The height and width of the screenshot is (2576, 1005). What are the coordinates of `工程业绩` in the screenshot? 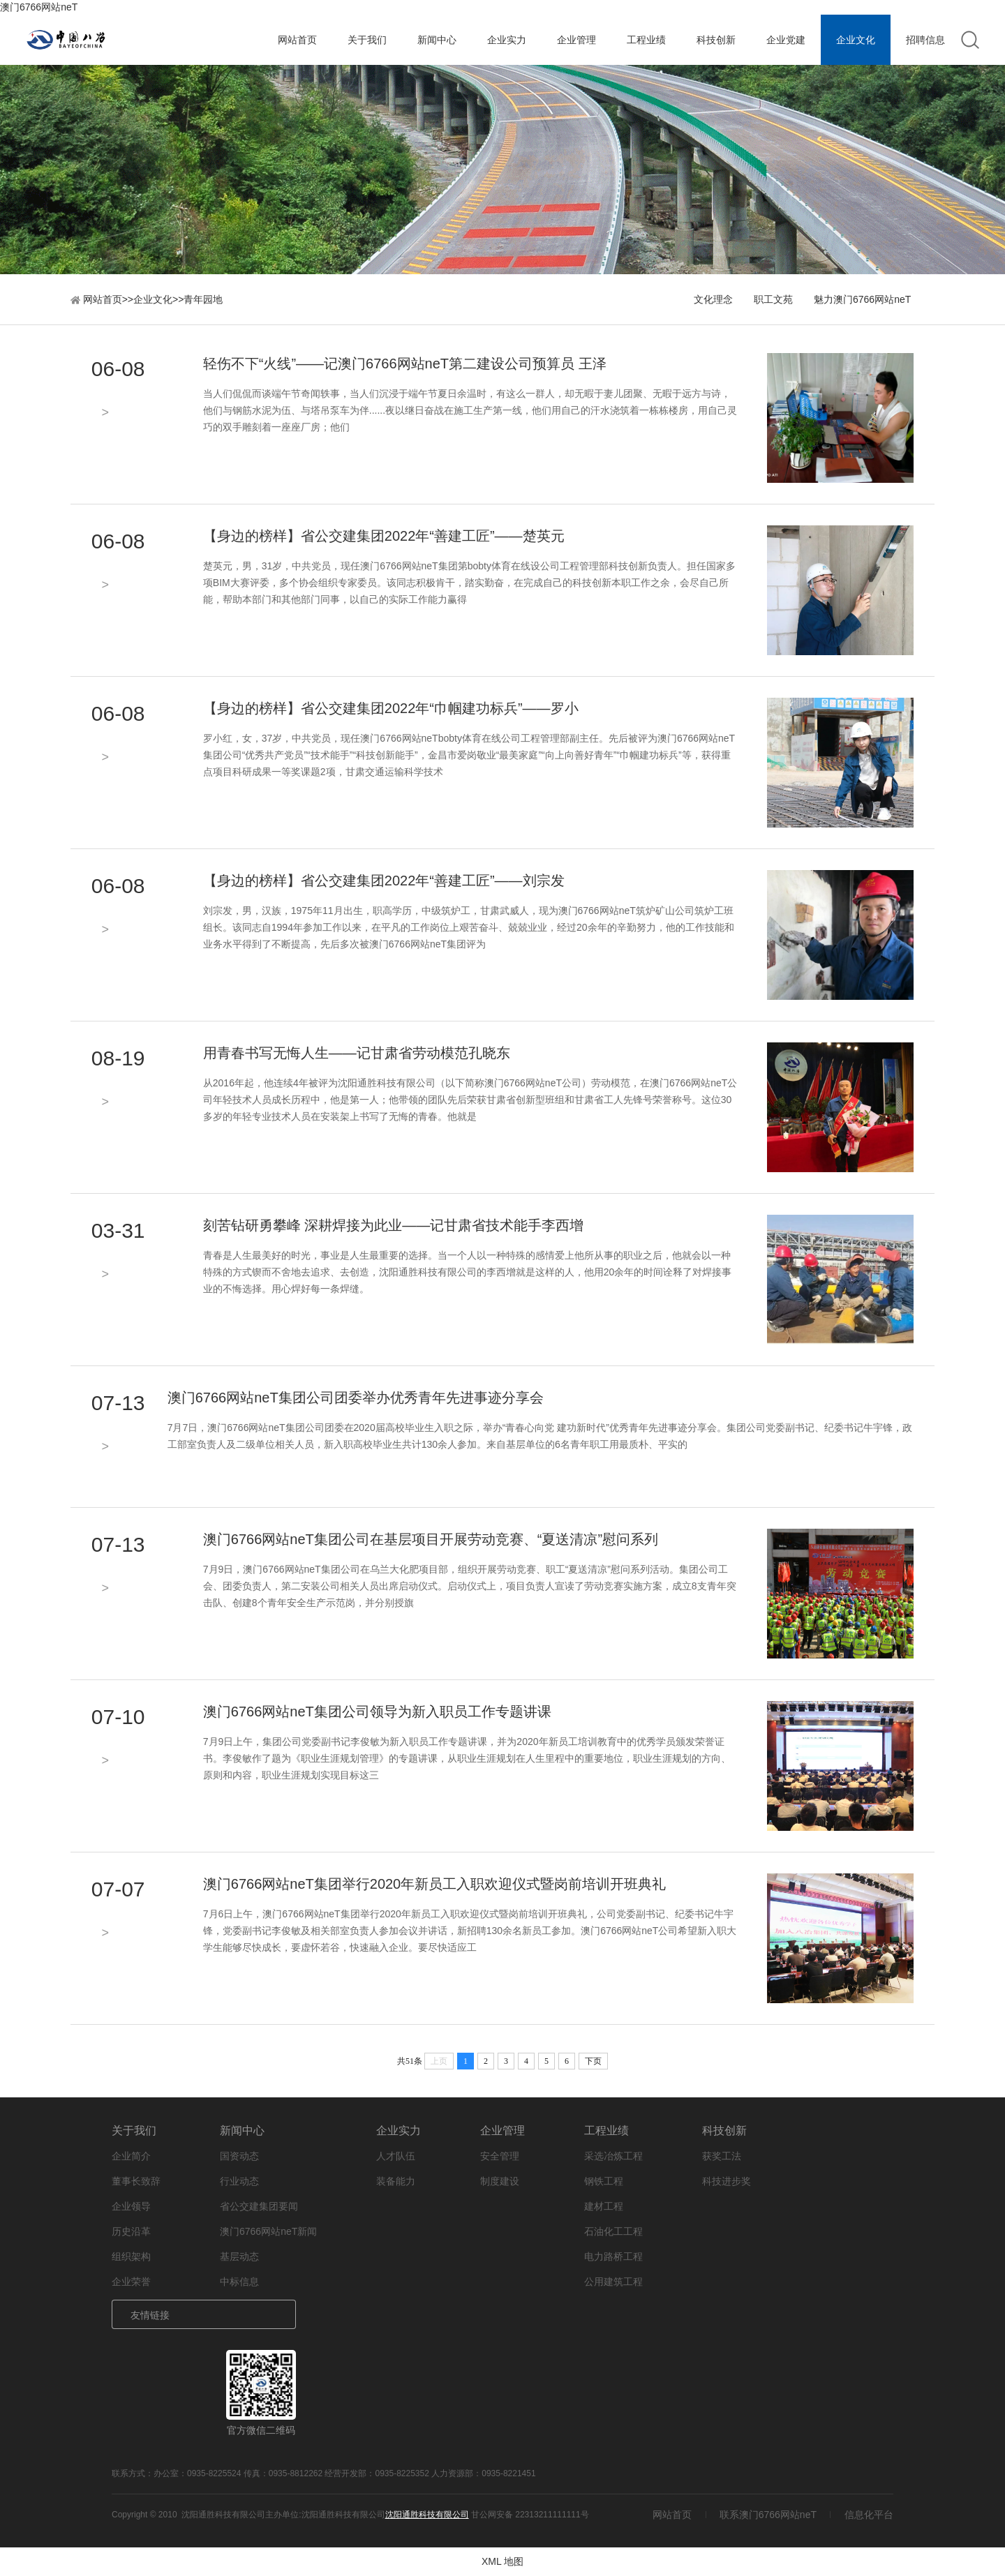 It's located at (646, 39).